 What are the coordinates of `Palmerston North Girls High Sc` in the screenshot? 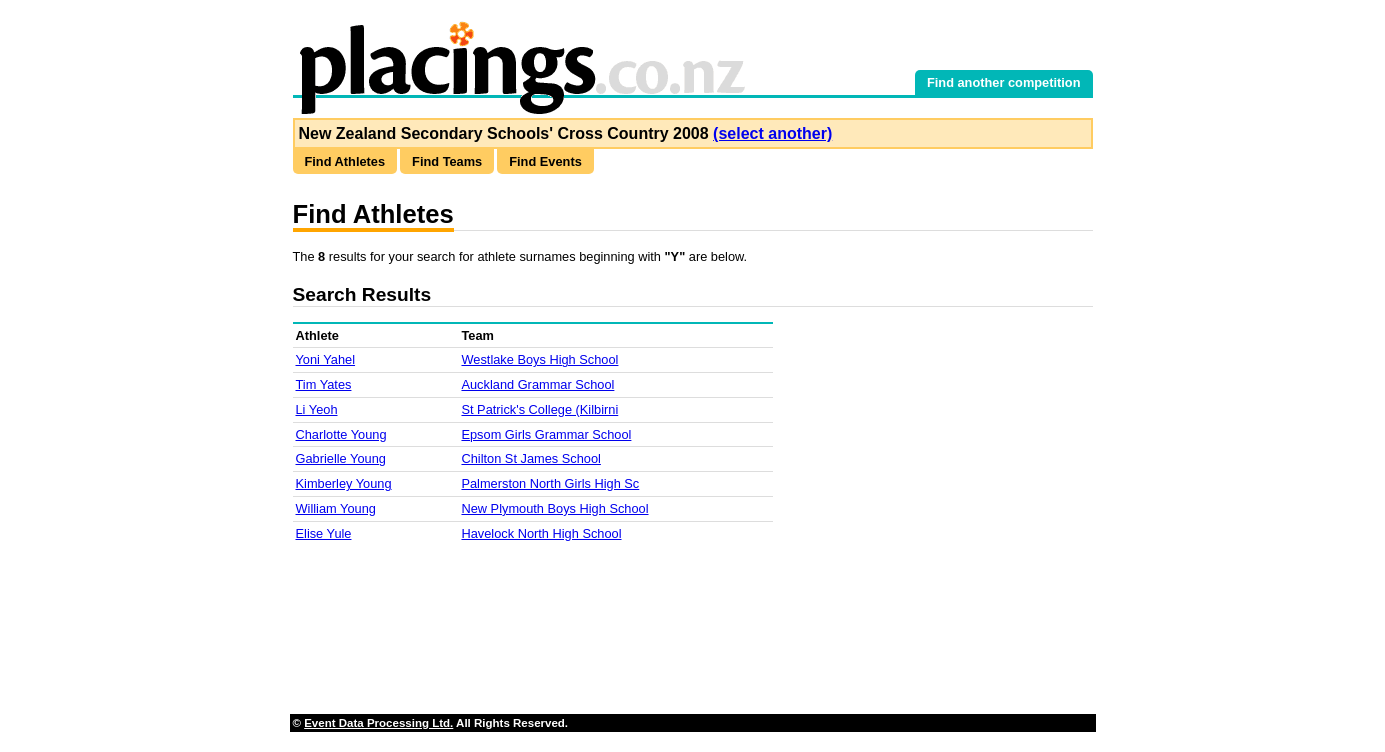 It's located at (550, 483).